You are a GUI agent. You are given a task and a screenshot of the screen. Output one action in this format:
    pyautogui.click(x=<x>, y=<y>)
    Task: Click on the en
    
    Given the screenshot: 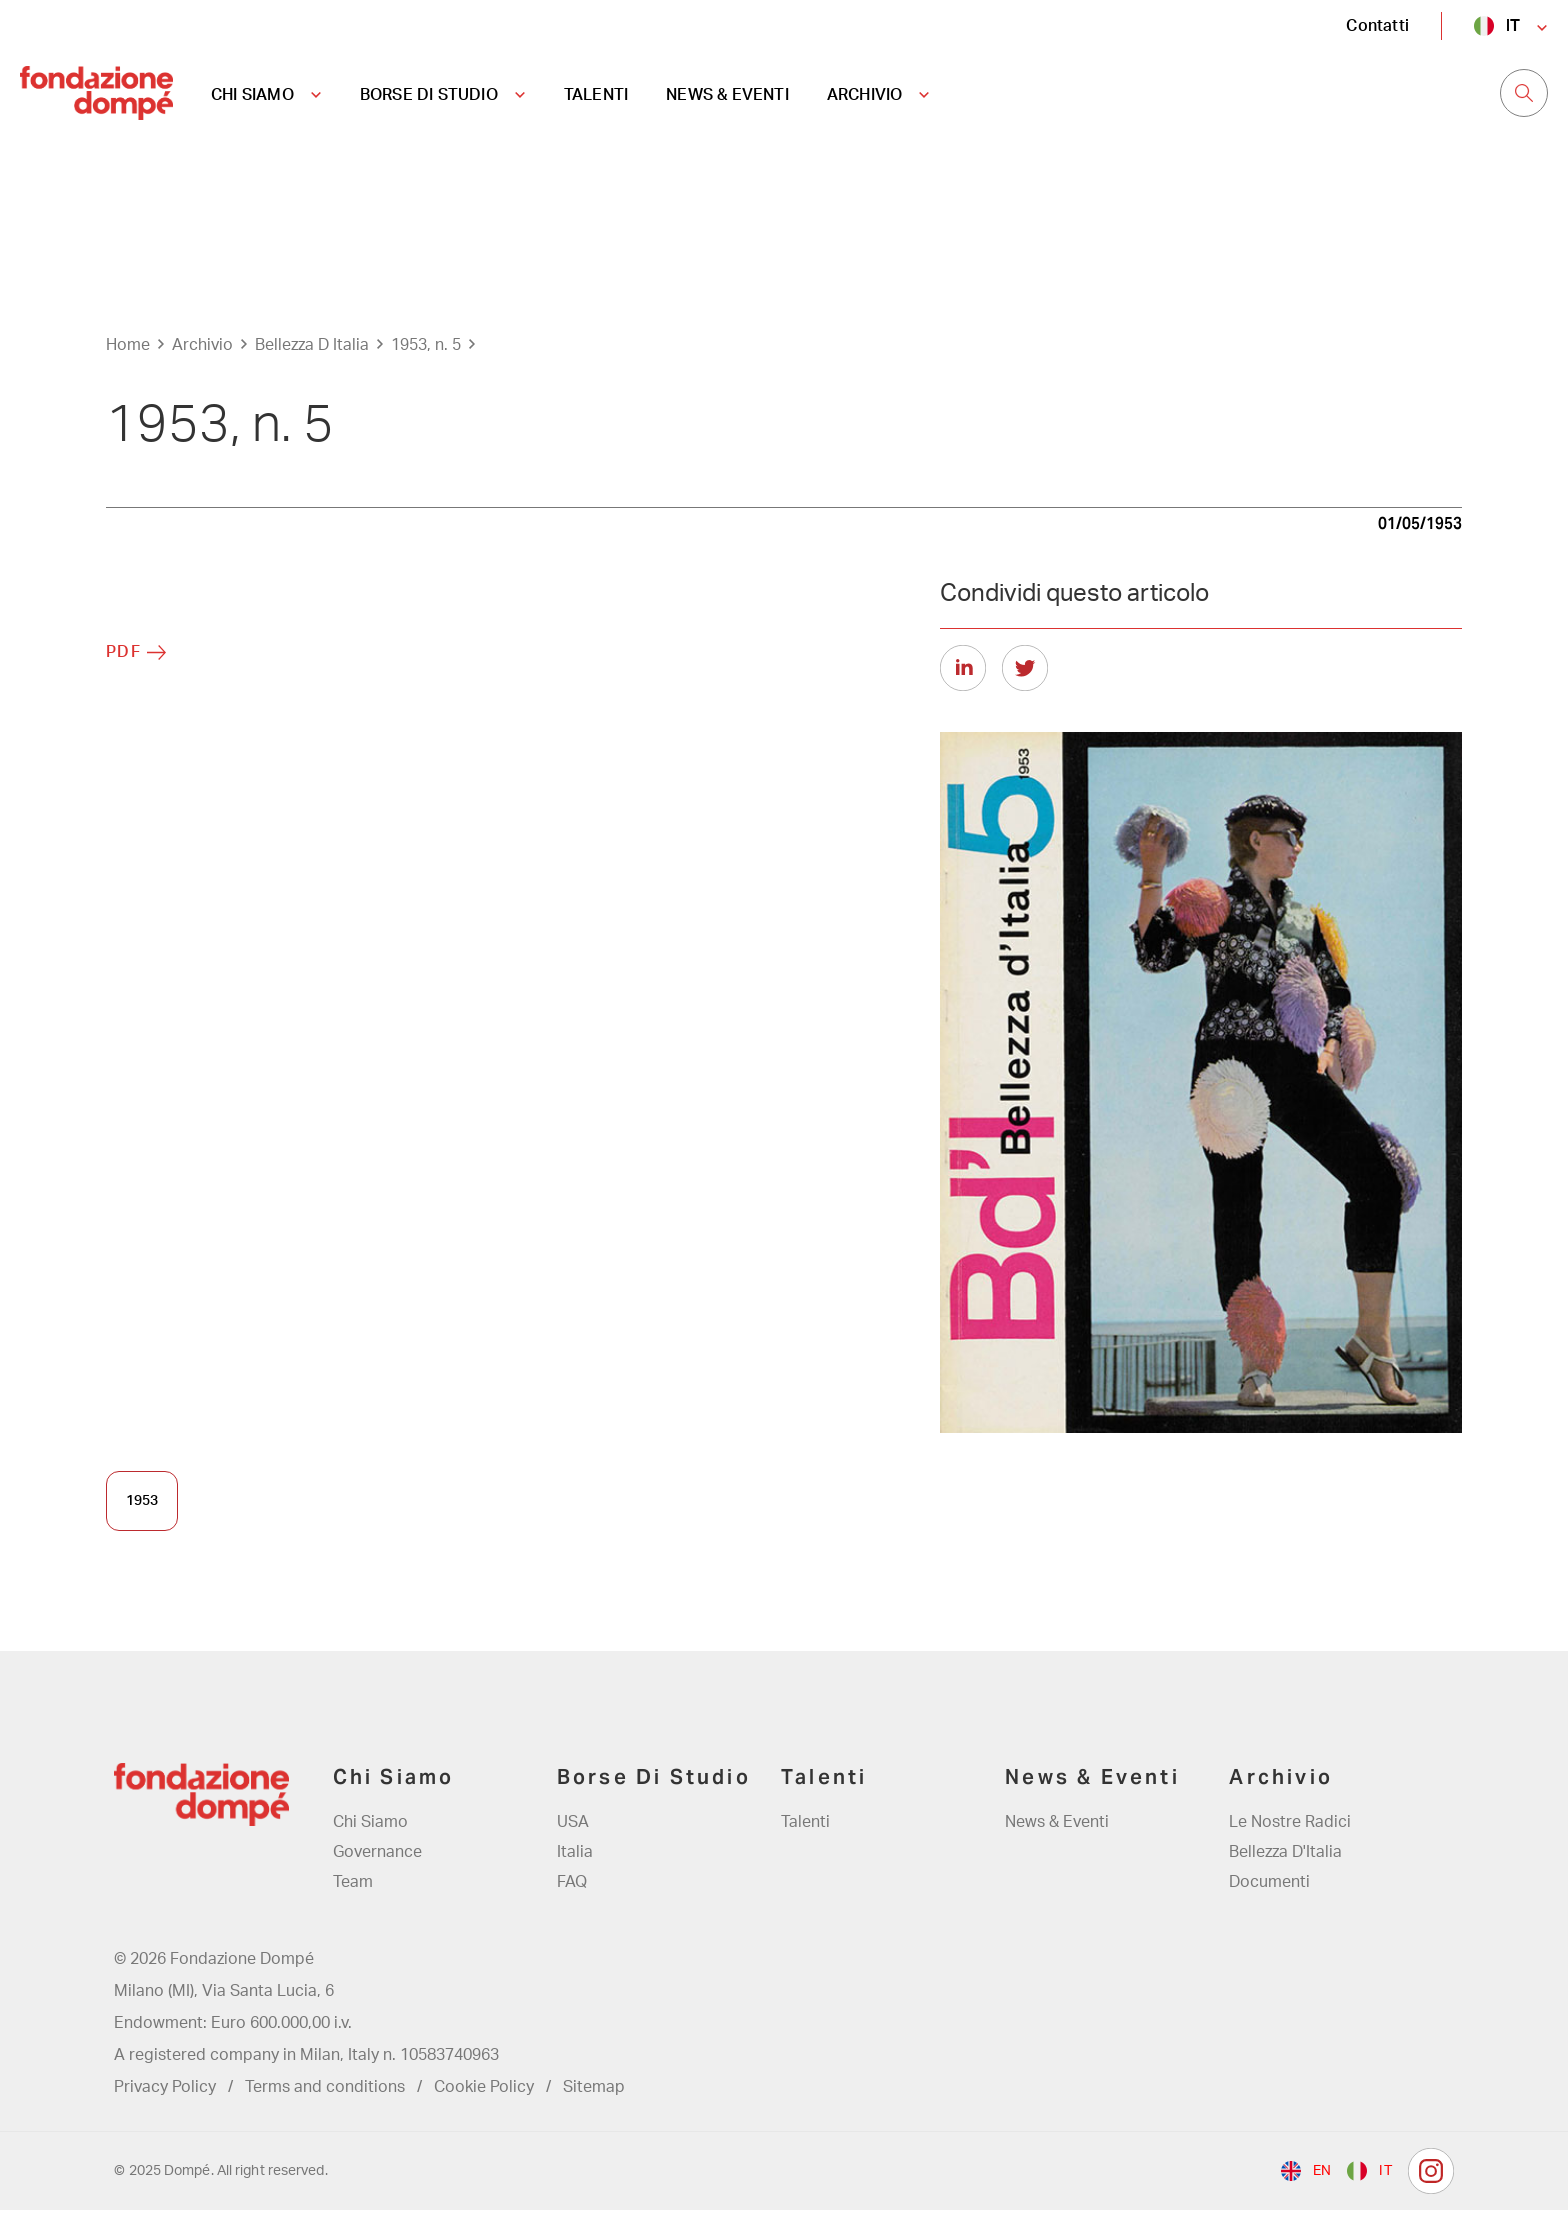 What is the action you would take?
    pyautogui.click(x=1322, y=2190)
    